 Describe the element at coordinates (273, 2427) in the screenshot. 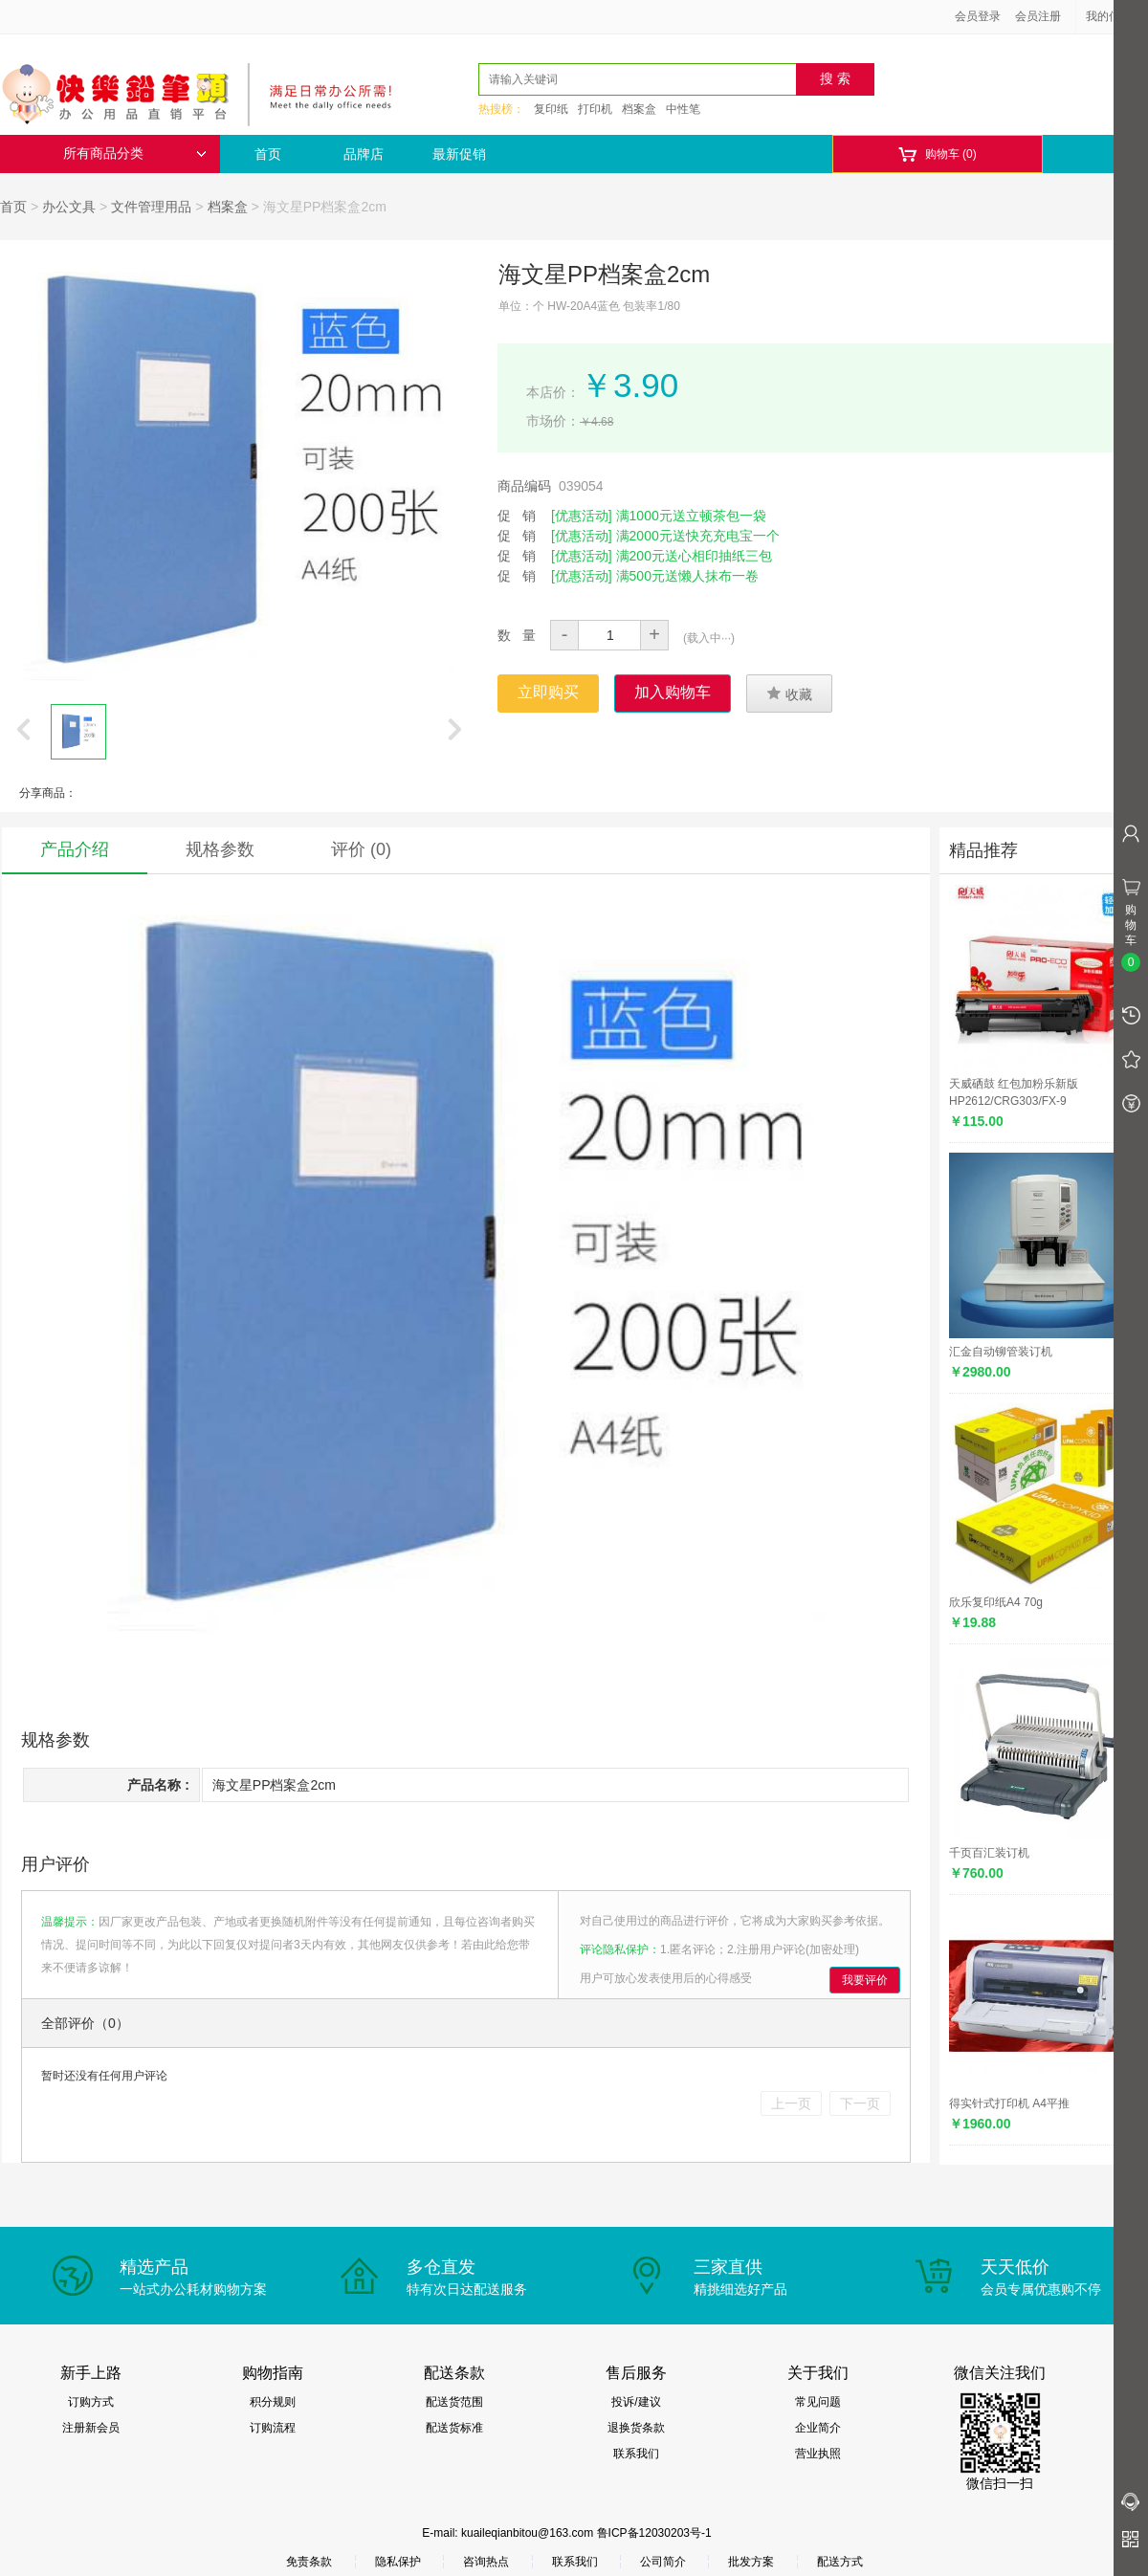

I see `订购流程` at that location.